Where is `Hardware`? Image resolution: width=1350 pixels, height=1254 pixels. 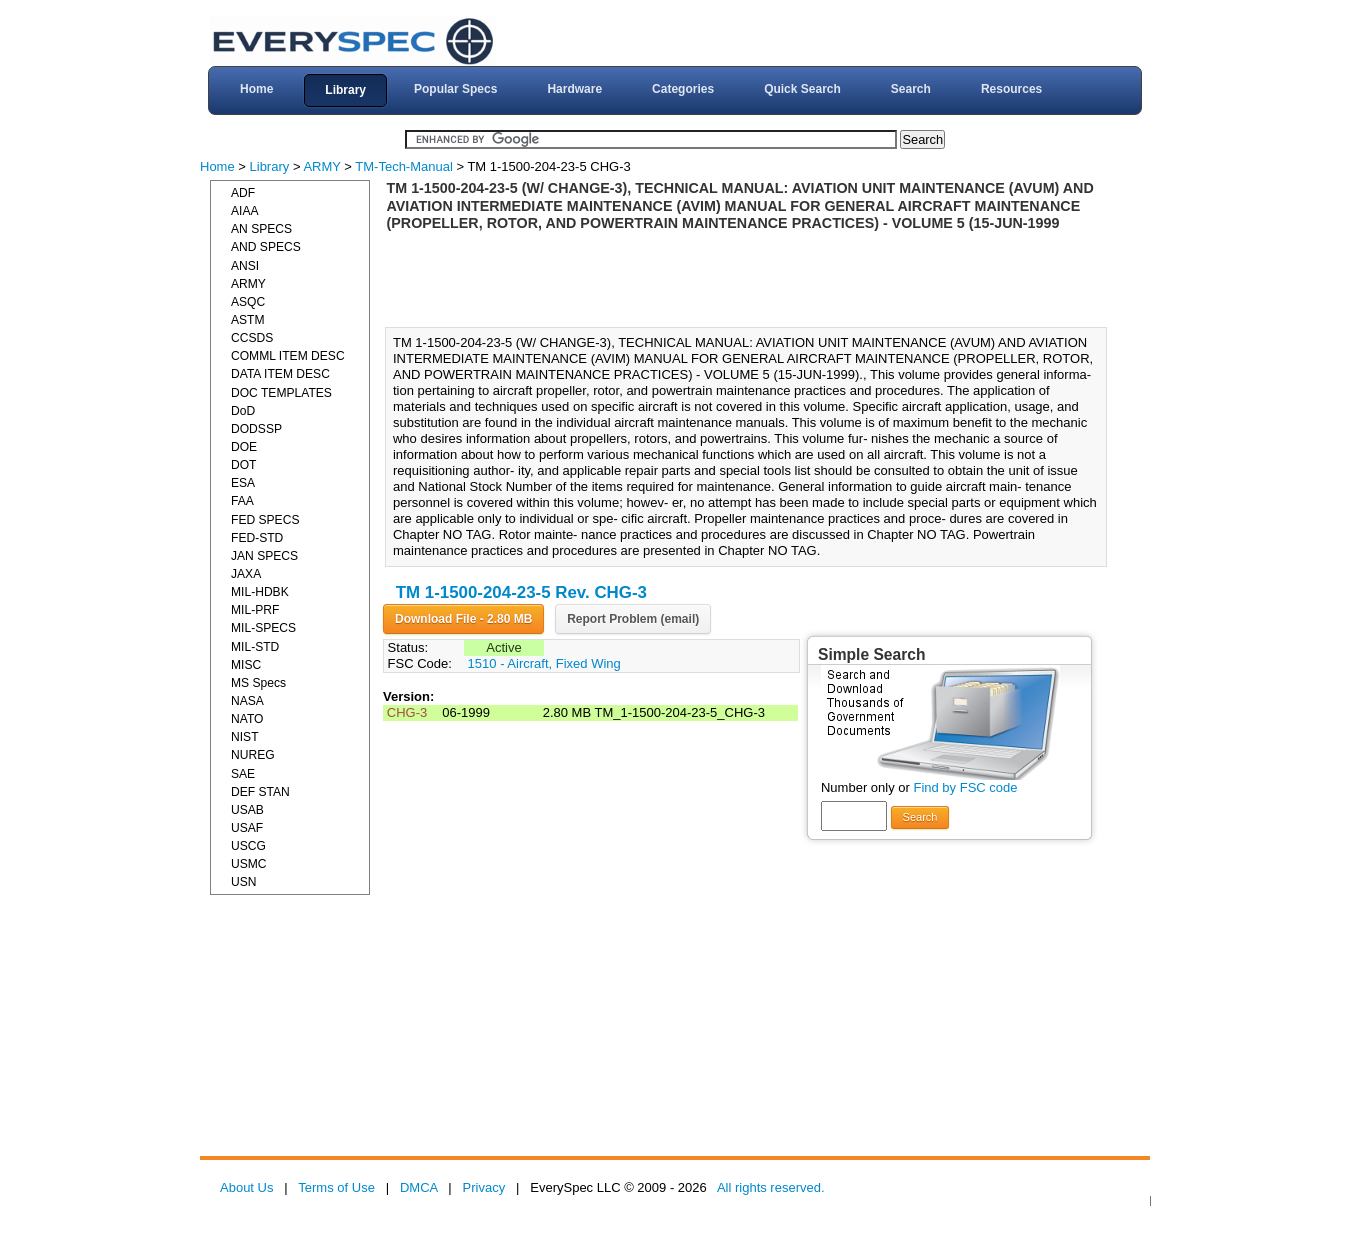 Hardware is located at coordinates (574, 89).